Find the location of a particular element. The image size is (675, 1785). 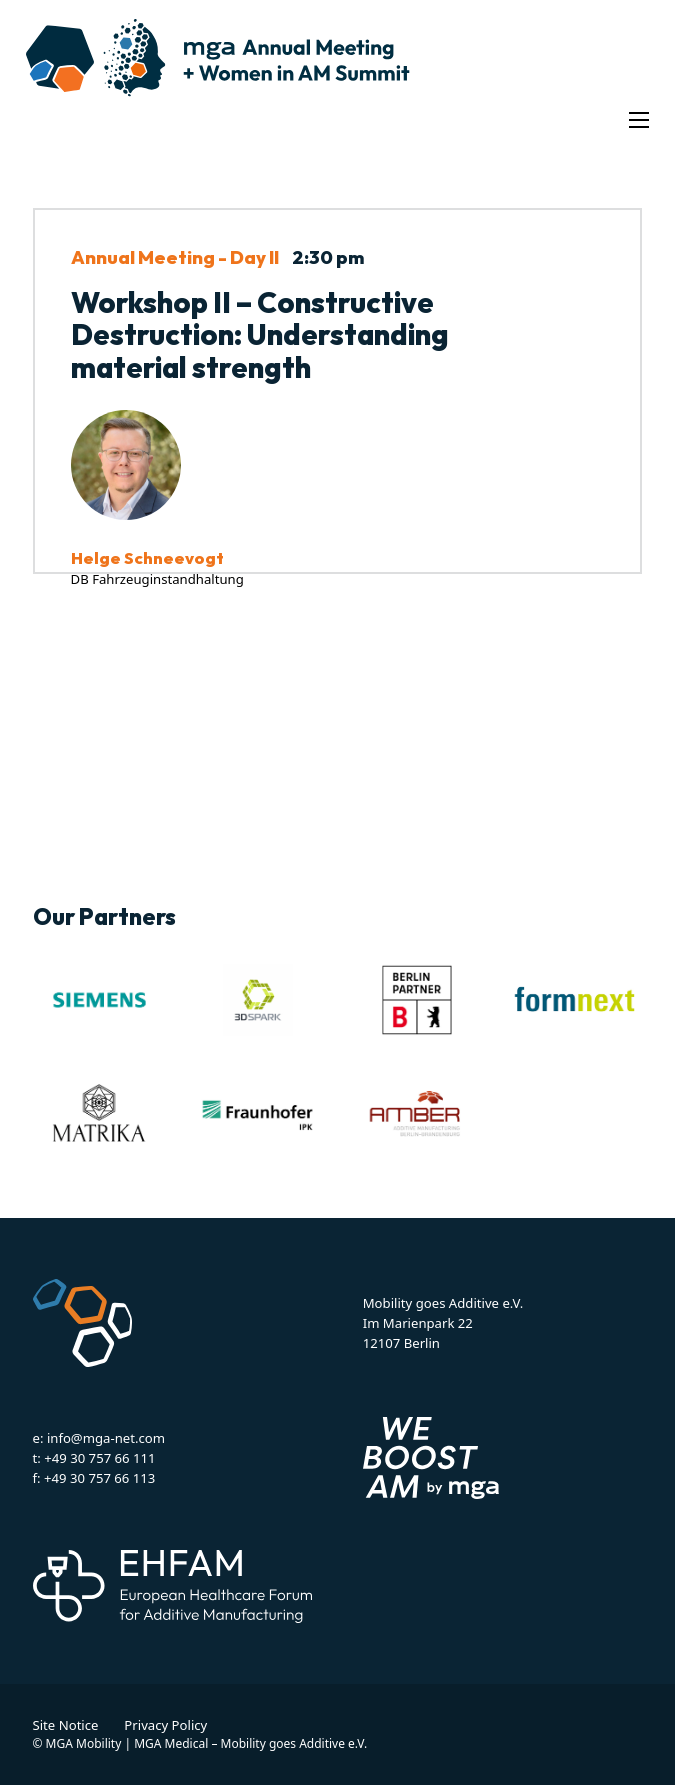

[Open mobile menu] is located at coordinates (639, 120).